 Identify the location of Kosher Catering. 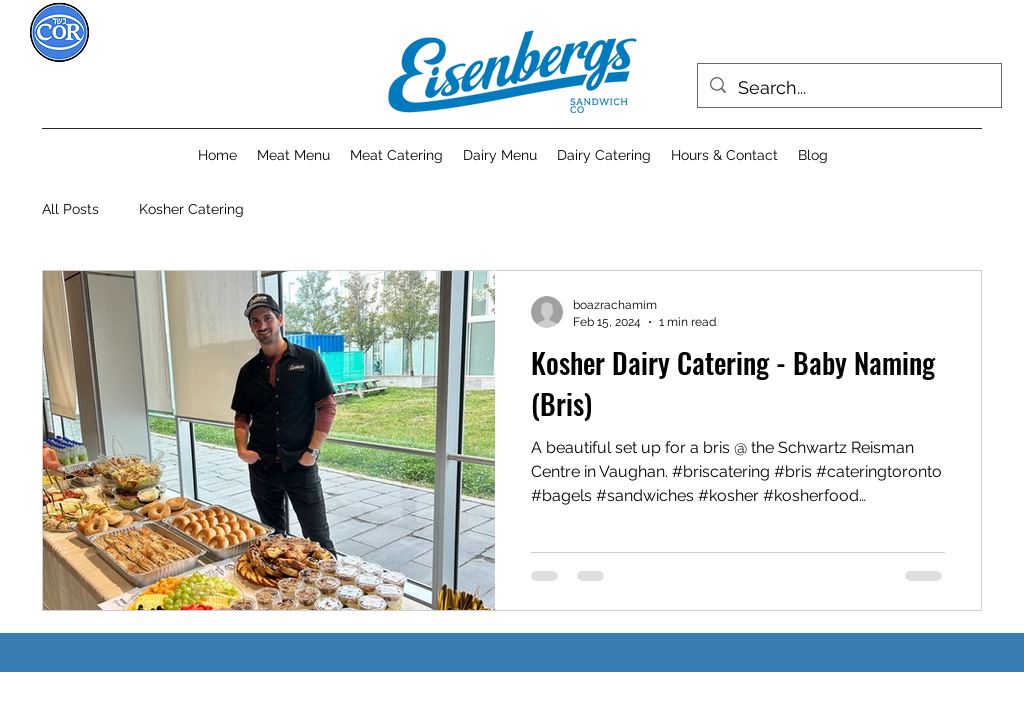
(191, 209).